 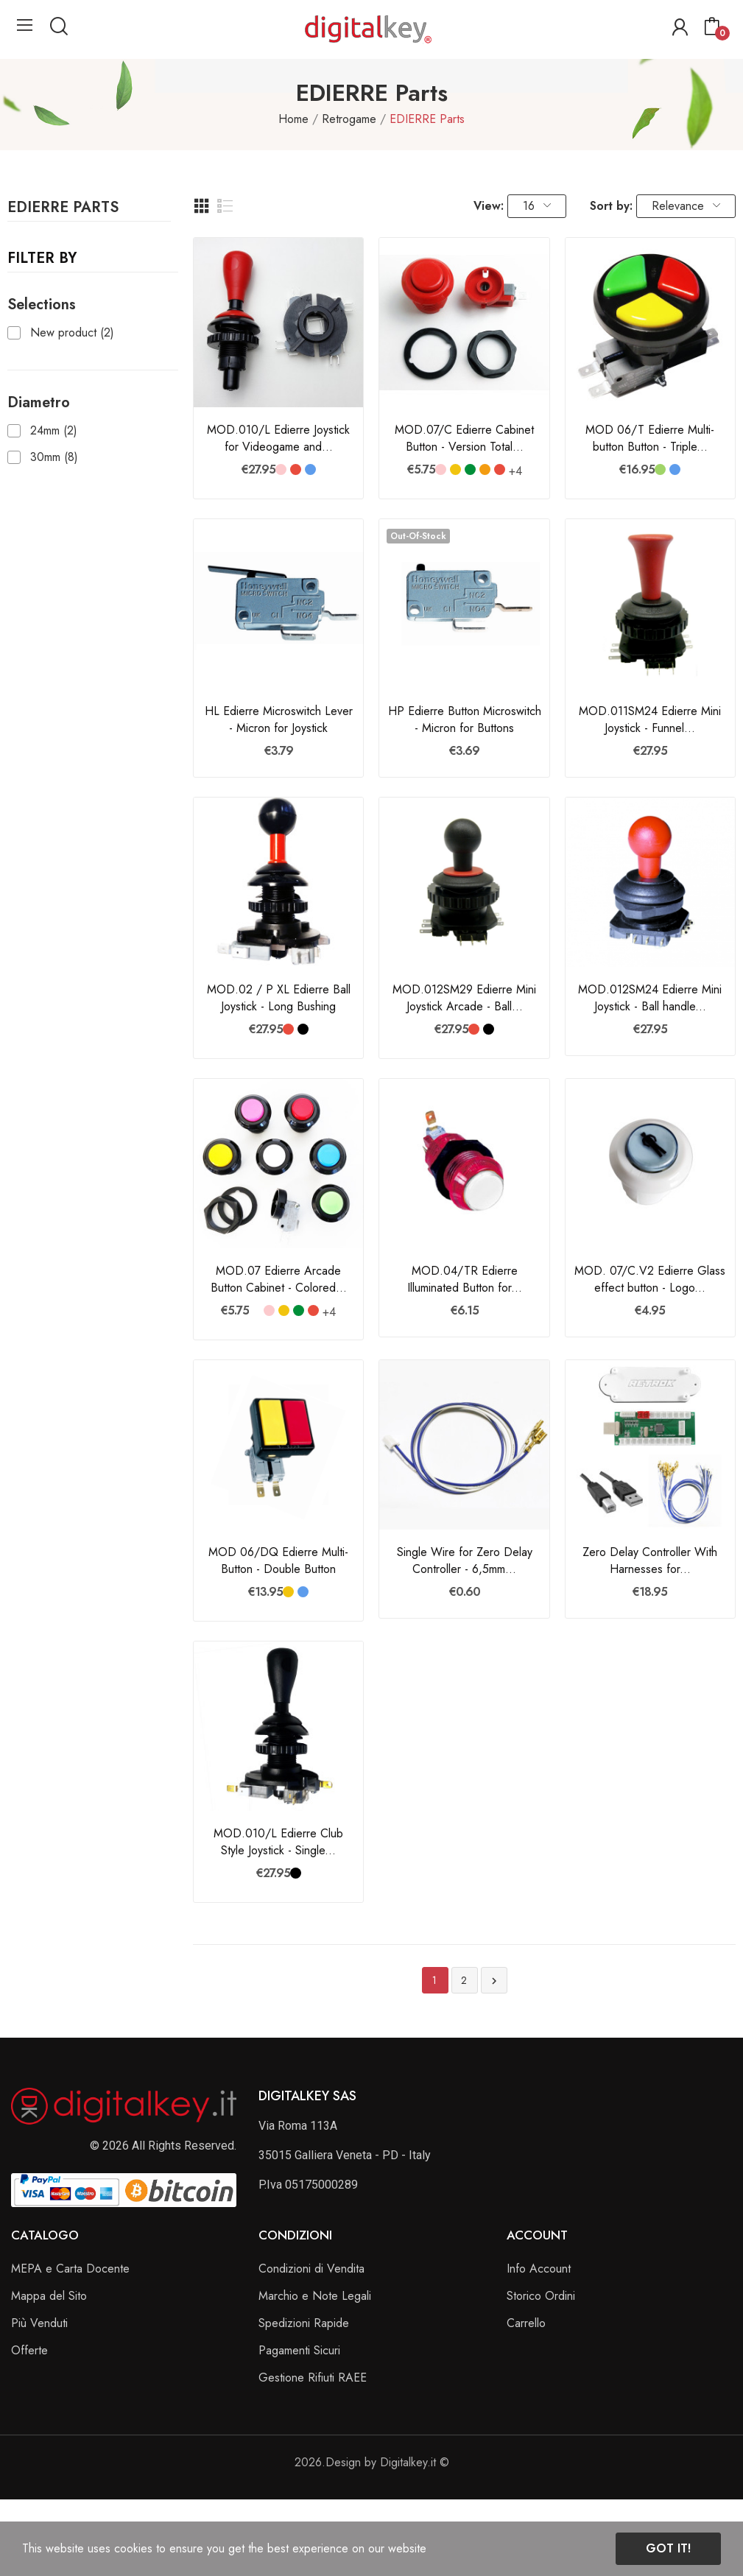 What do you see at coordinates (314, 2295) in the screenshot?
I see `Marchio e Note Legali` at bounding box center [314, 2295].